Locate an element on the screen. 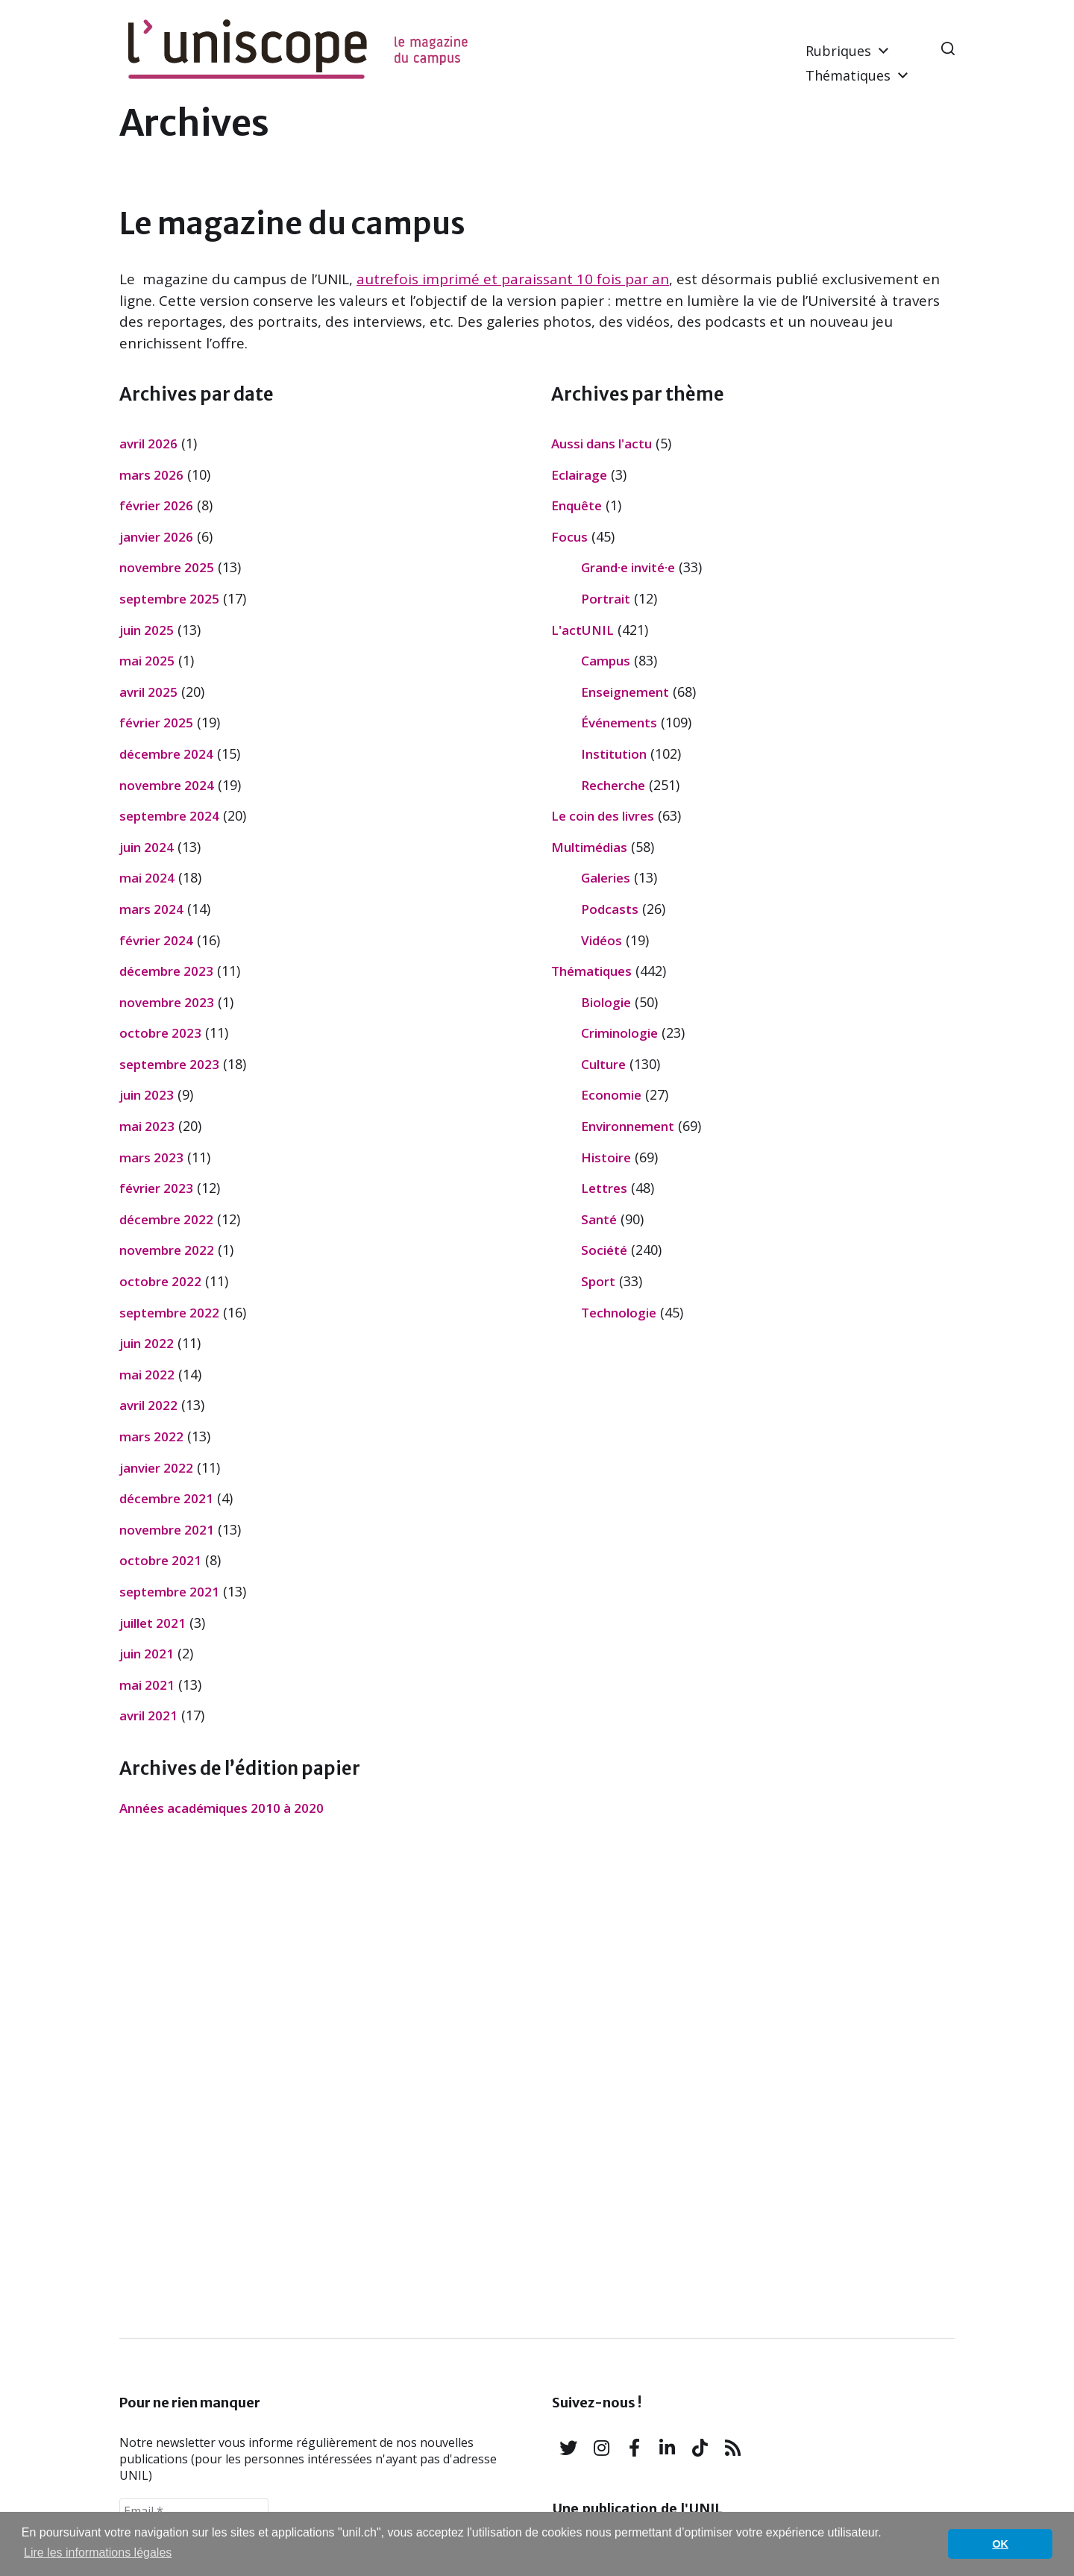  Criminologie is located at coordinates (619, 1032).